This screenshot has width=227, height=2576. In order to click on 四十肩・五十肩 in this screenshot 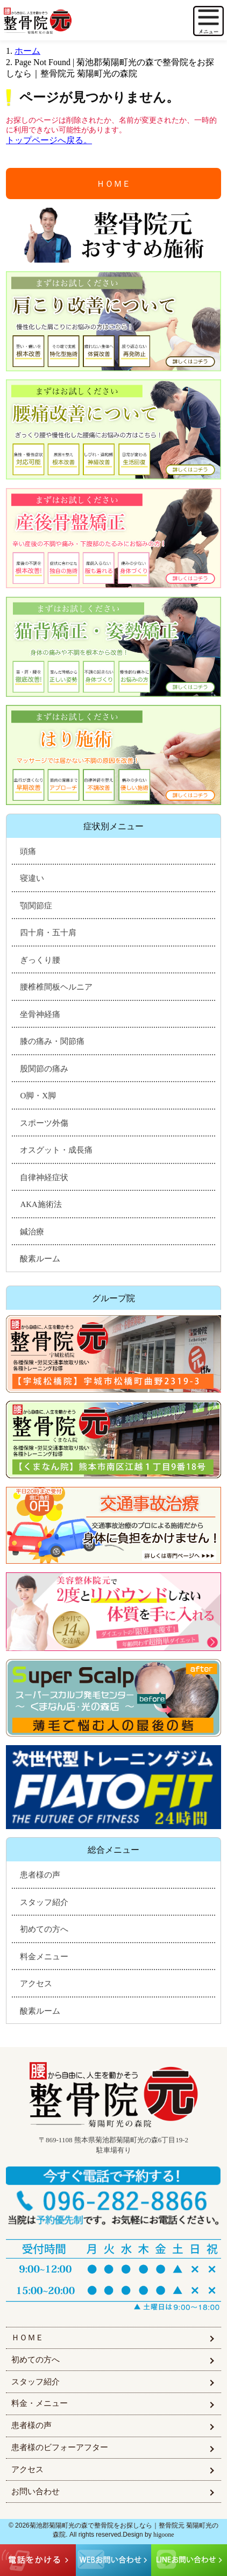, I will do `click(48, 932)`.